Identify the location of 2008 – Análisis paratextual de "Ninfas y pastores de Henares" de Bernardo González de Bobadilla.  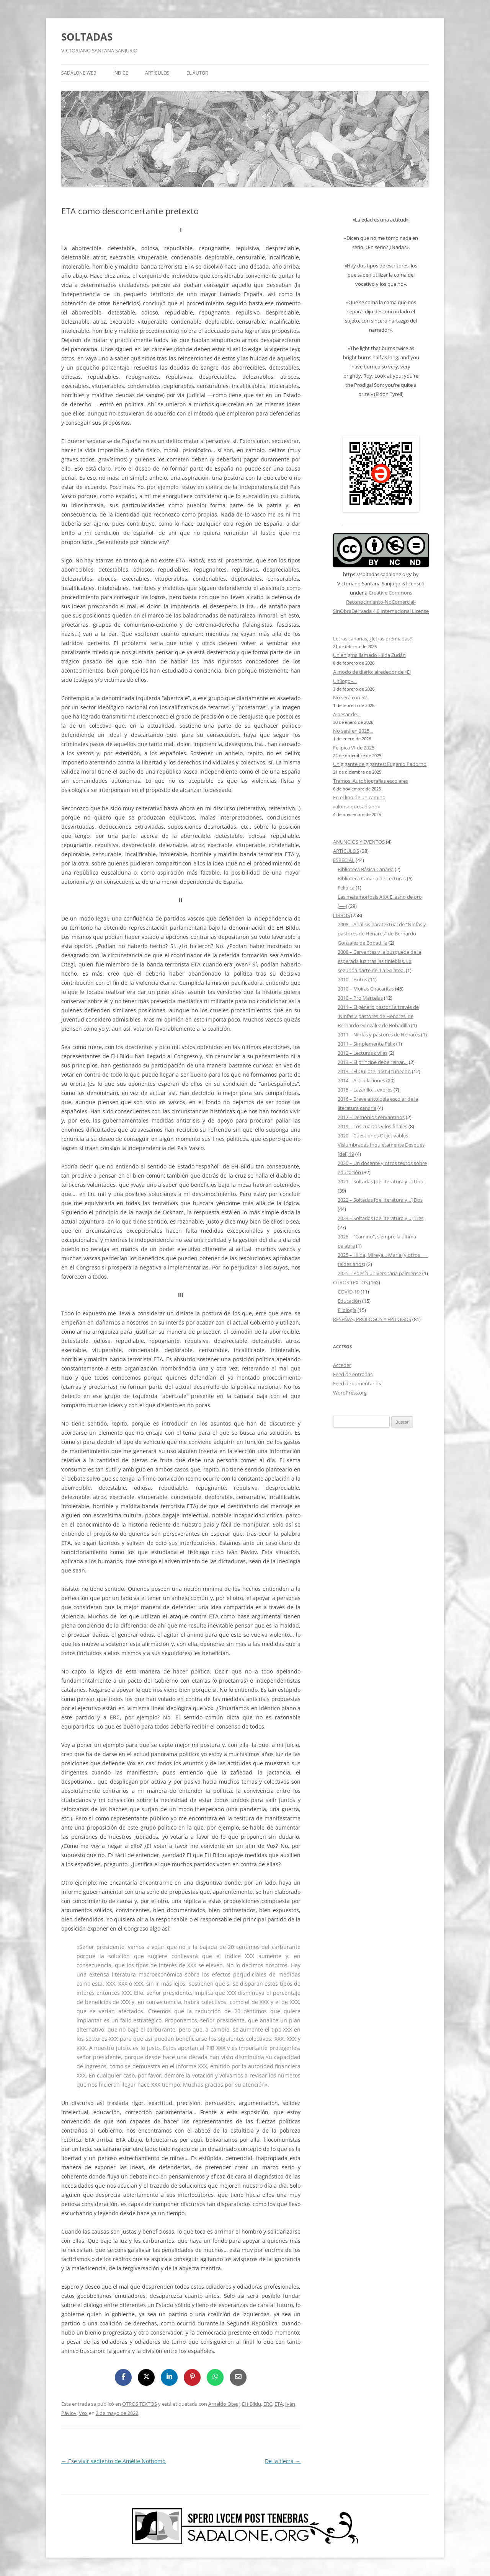
(382, 933).